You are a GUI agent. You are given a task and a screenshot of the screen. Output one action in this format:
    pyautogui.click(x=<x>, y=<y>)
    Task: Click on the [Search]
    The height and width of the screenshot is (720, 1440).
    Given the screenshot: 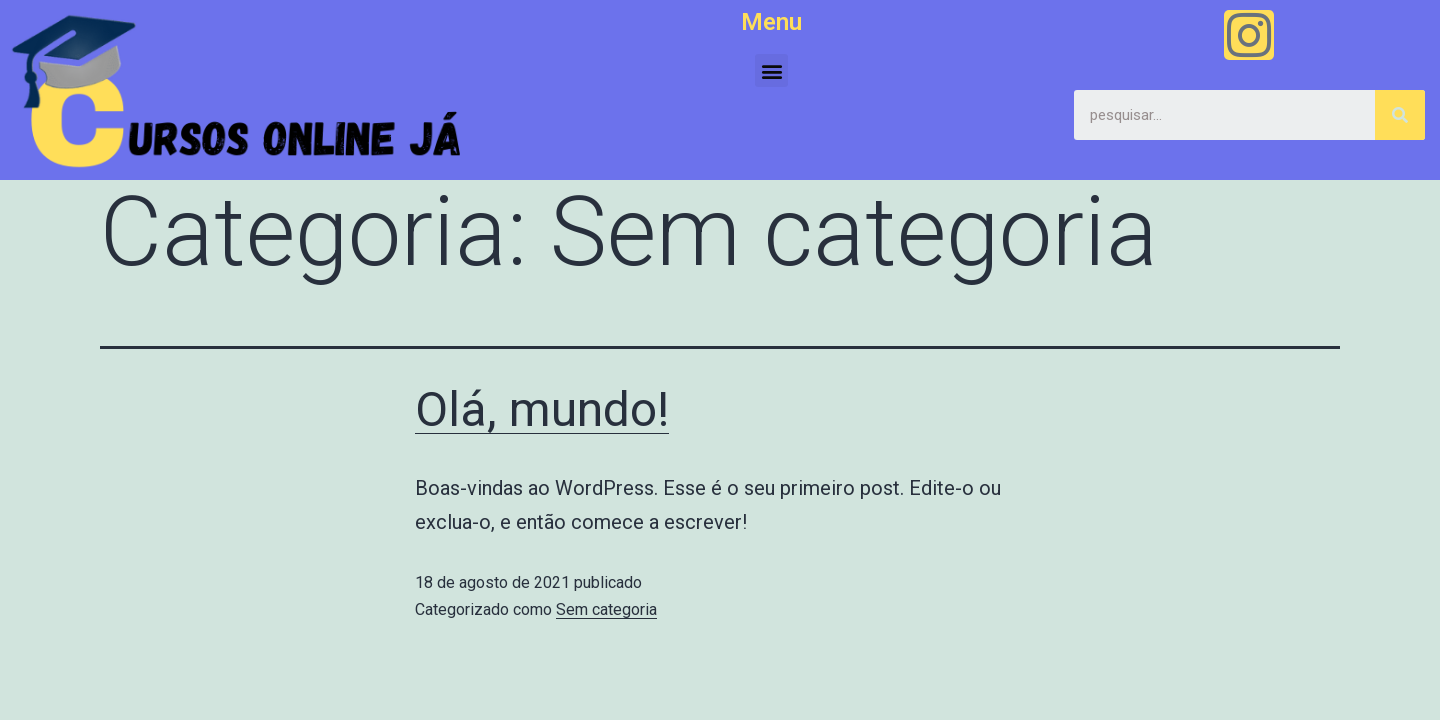 What is the action you would take?
    pyautogui.click(x=1400, y=115)
    